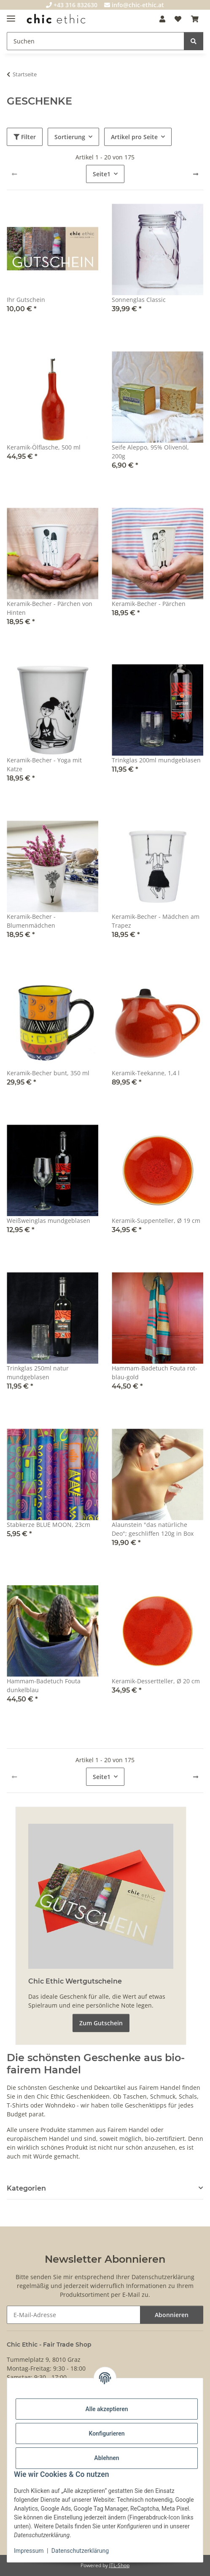 The width and height of the screenshot is (210, 2576). Describe the element at coordinates (28, 2550) in the screenshot. I see `Impressum` at that location.